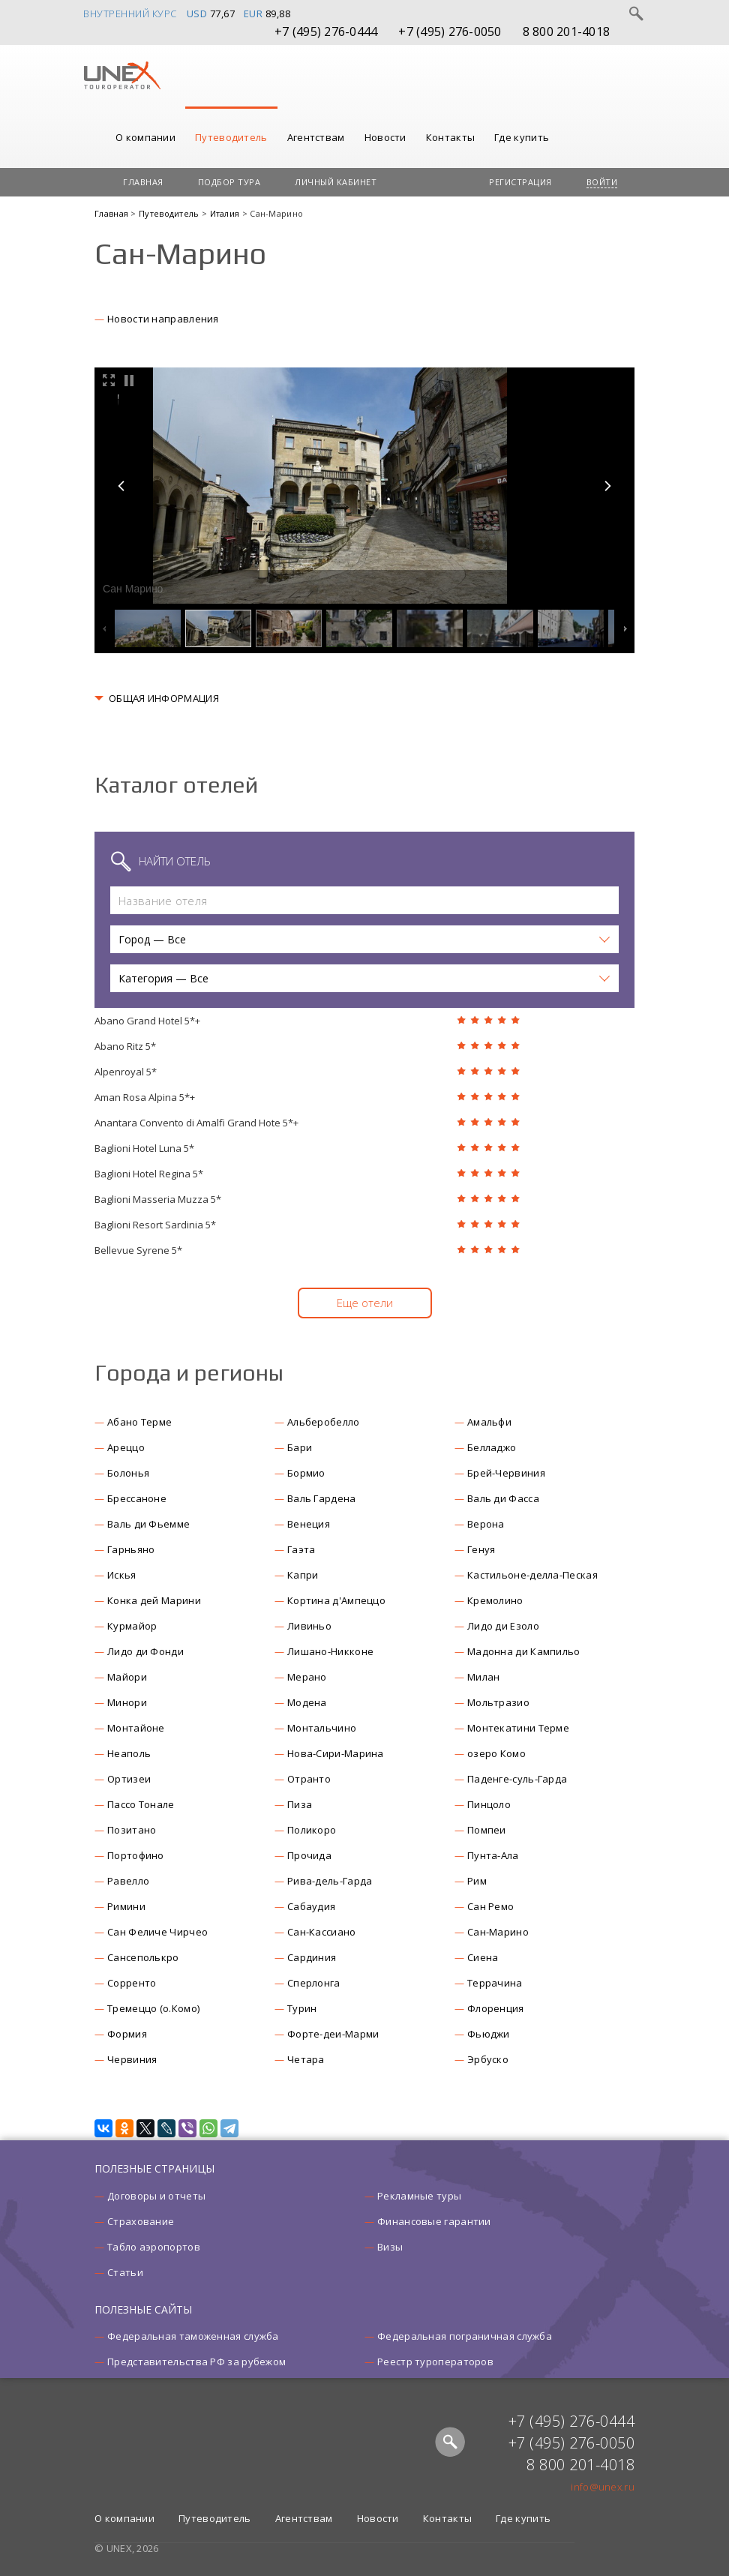 This screenshot has width=729, height=2576. I want to click on Реестр туроператоров, so click(435, 2361).